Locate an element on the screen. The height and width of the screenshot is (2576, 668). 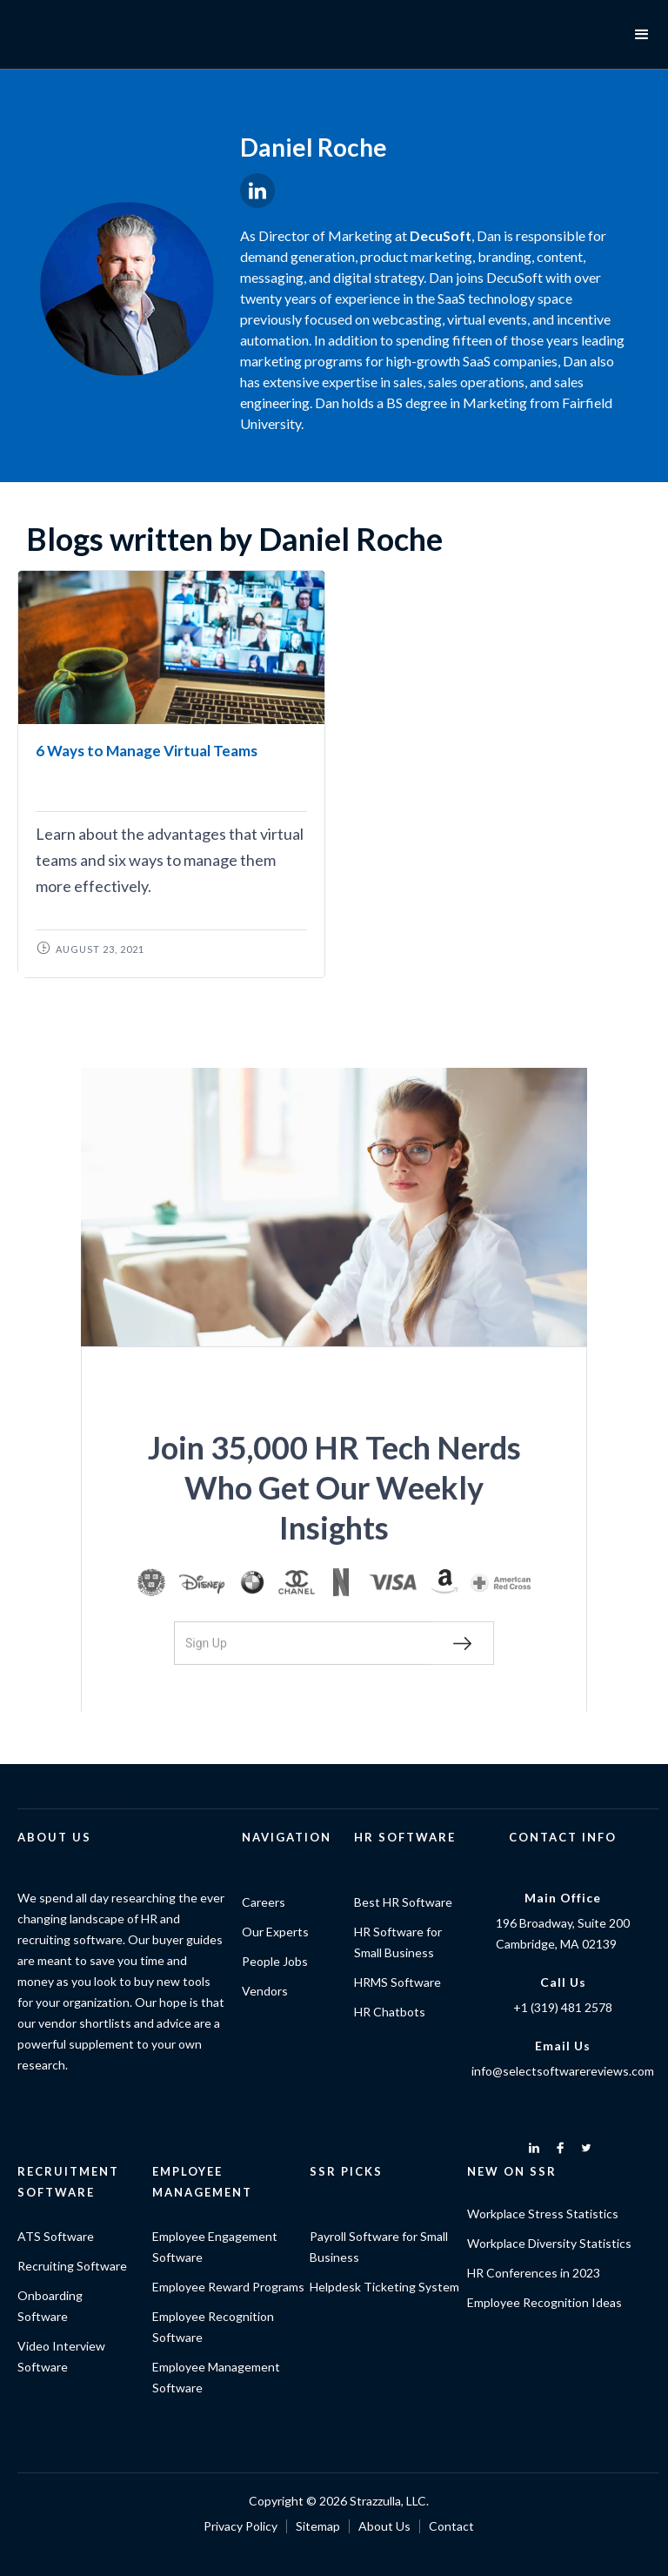
HRMS Software is located at coordinates (397, 1982).